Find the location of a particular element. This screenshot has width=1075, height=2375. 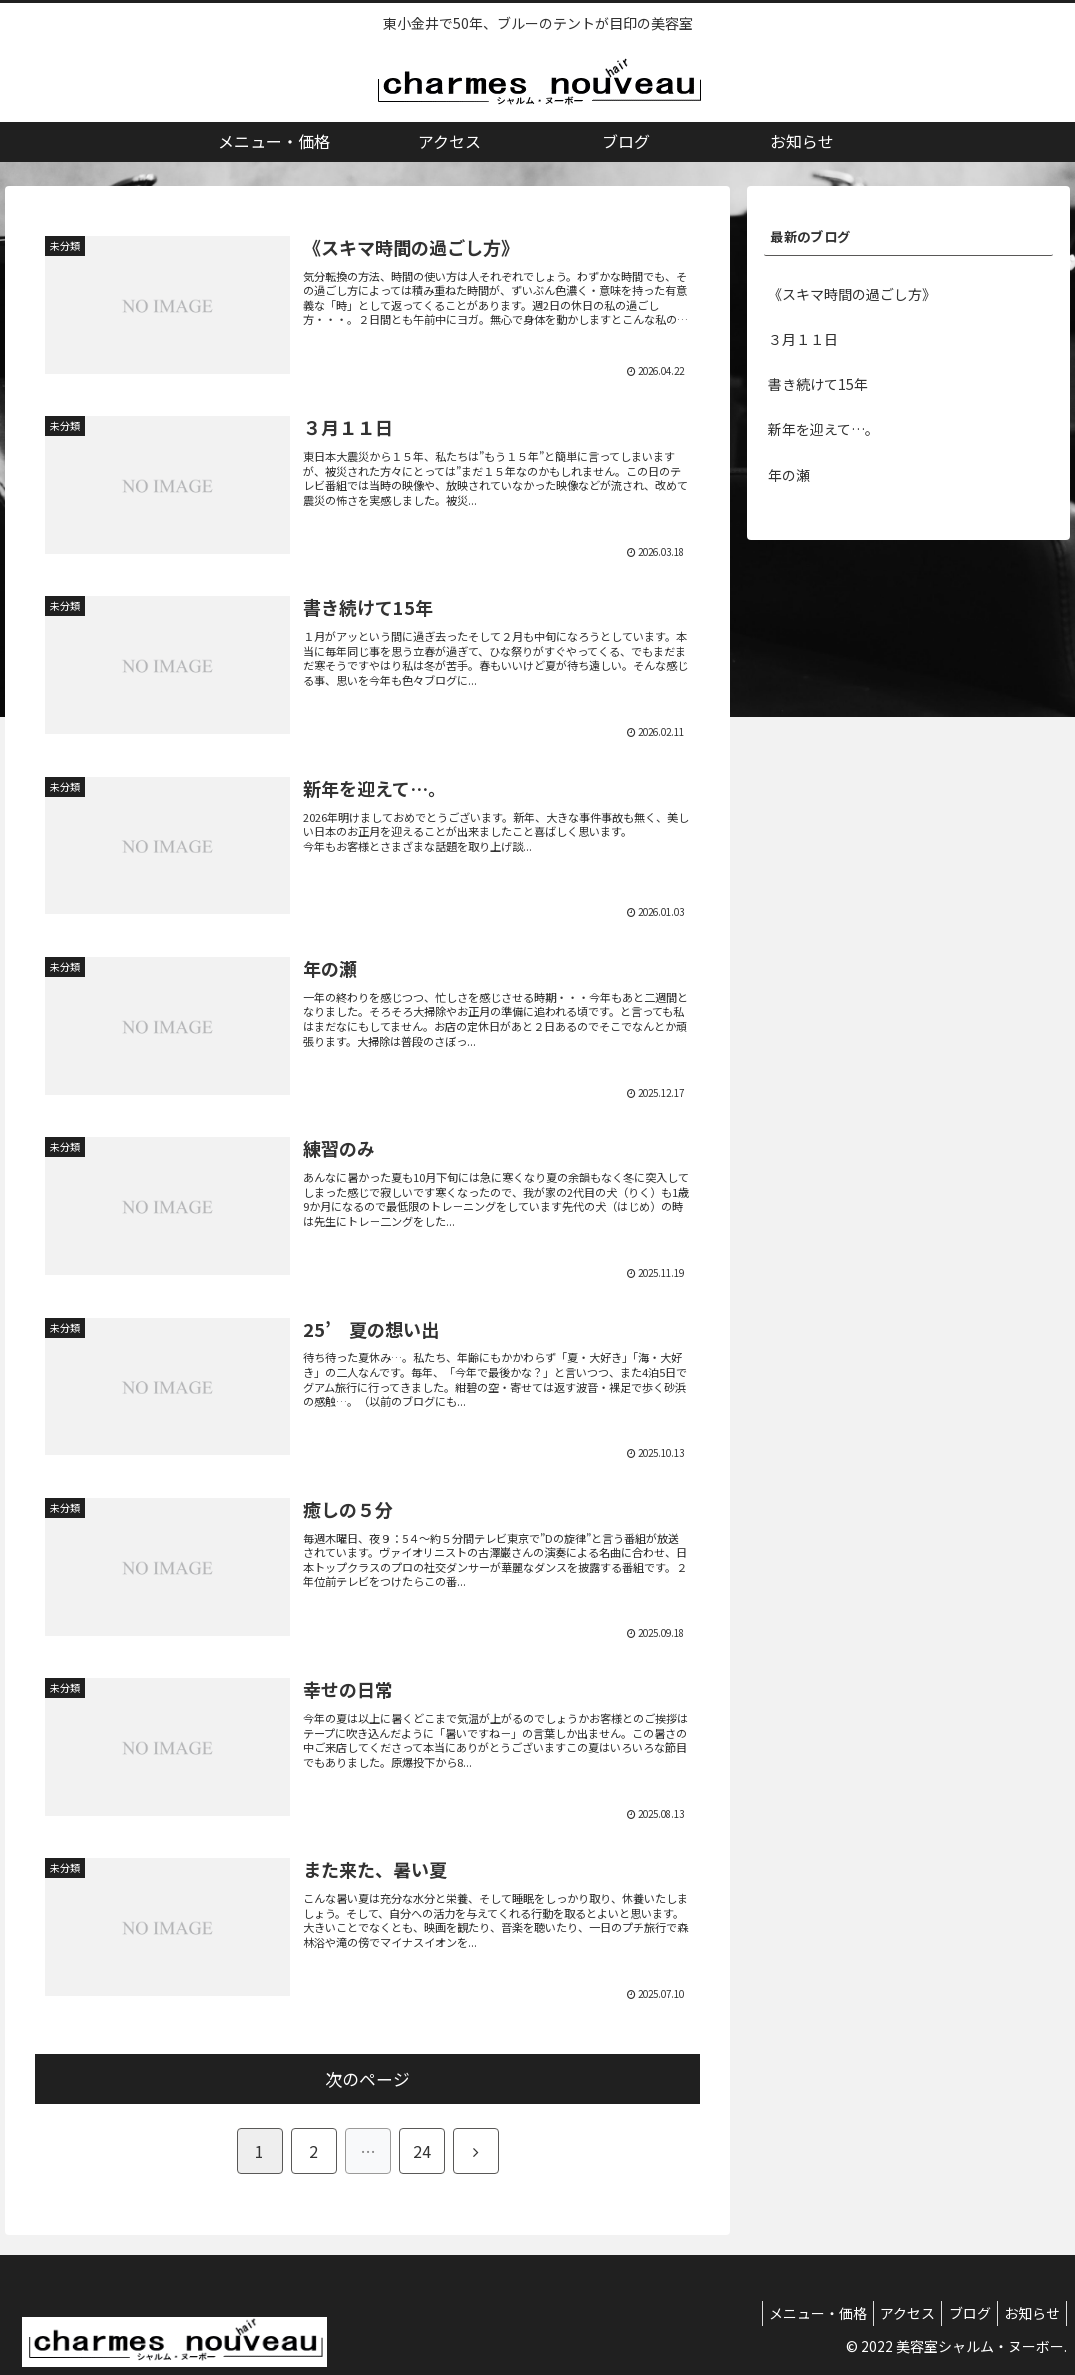

《スキマ時間の過ごし方》 is located at coordinates (852, 294).